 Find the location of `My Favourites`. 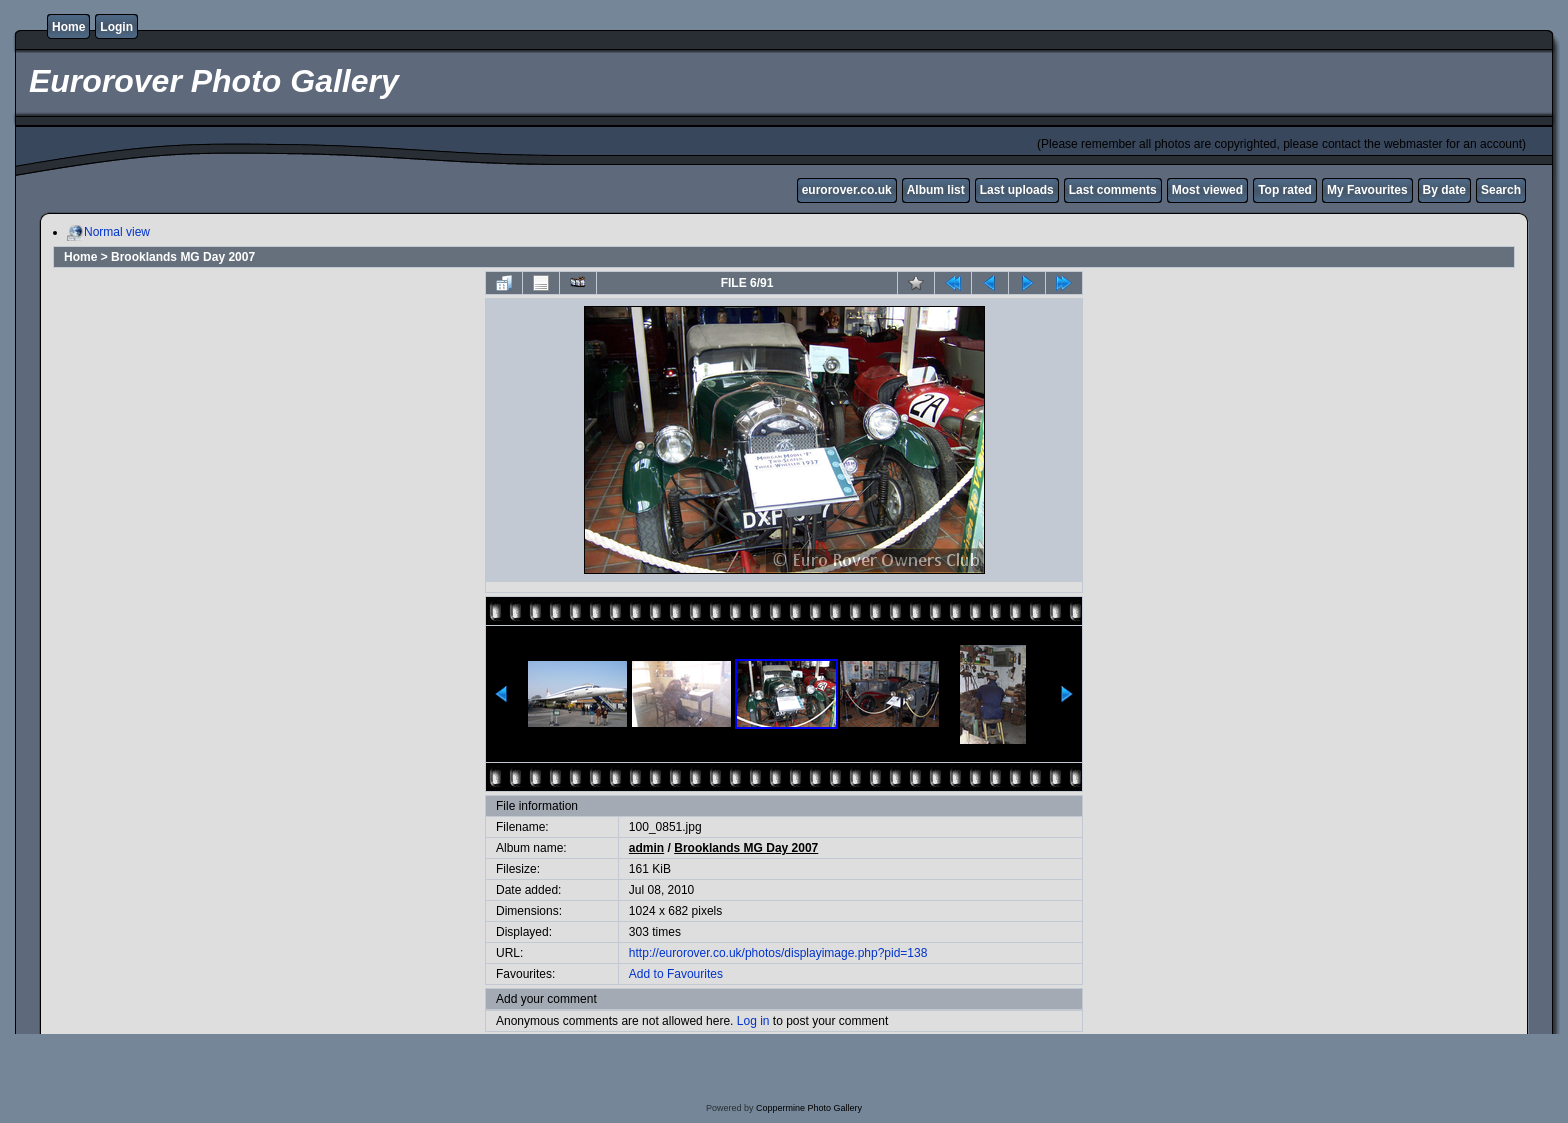

My Favourites is located at coordinates (1367, 190).